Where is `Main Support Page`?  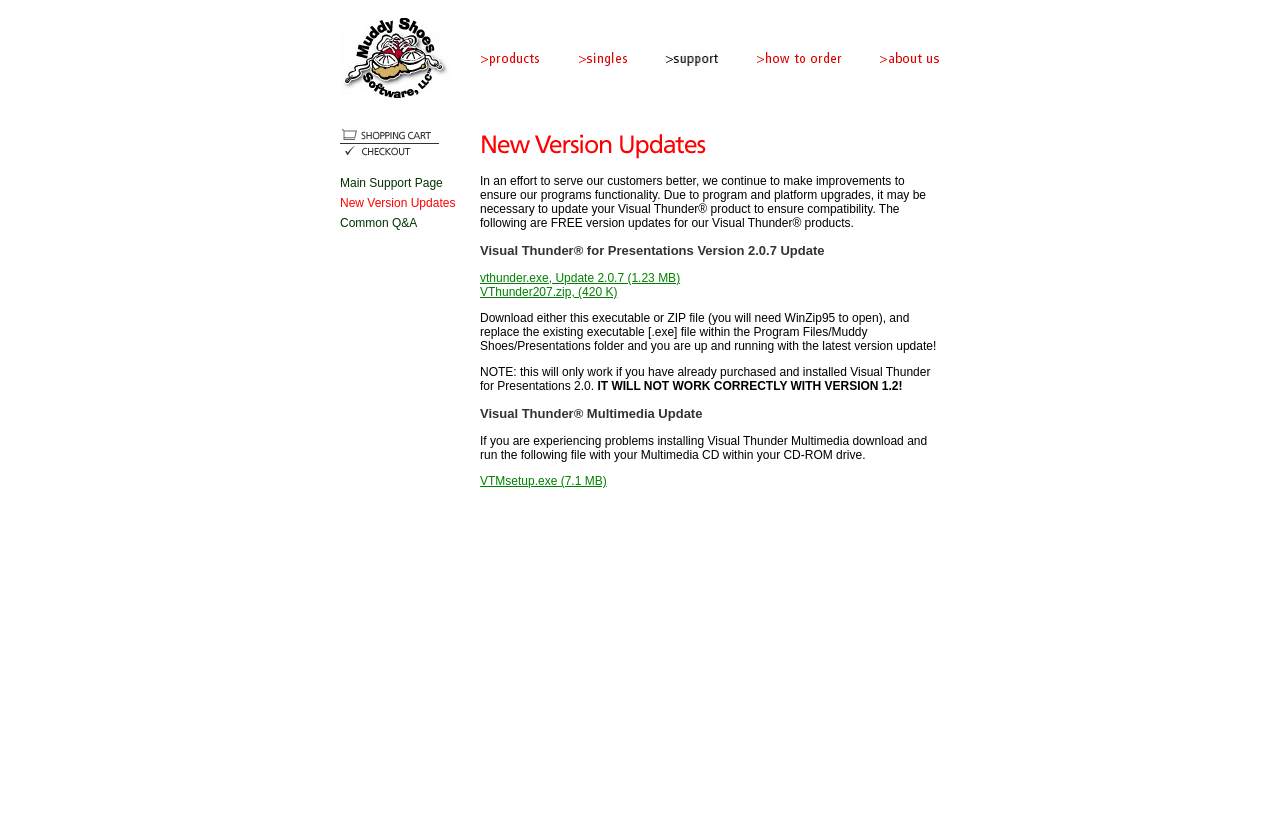
Main Support Page is located at coordinates (391, 183).